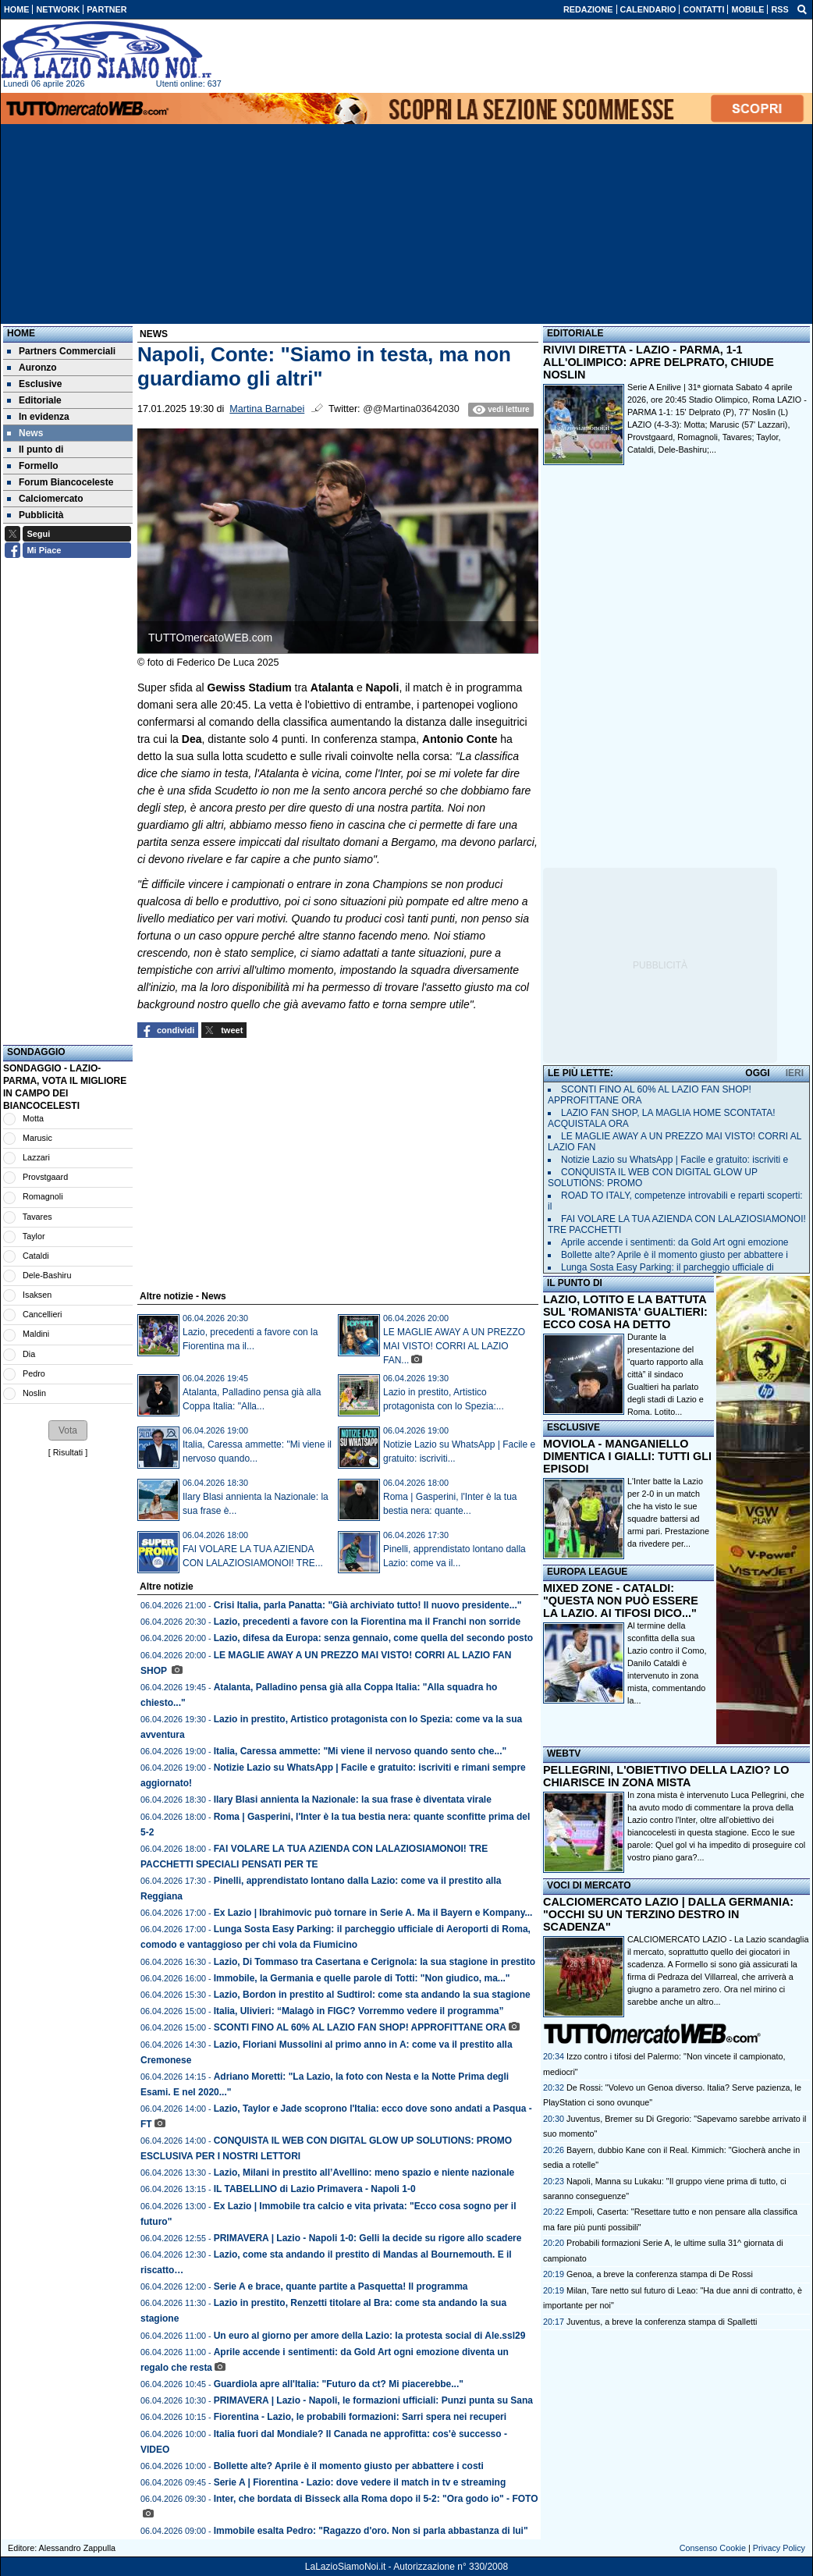 This screenshot has width=813, height=2576. Describe the element at coordinates (36, 1157) in the screenshot. I see `Lazzari` at that location.